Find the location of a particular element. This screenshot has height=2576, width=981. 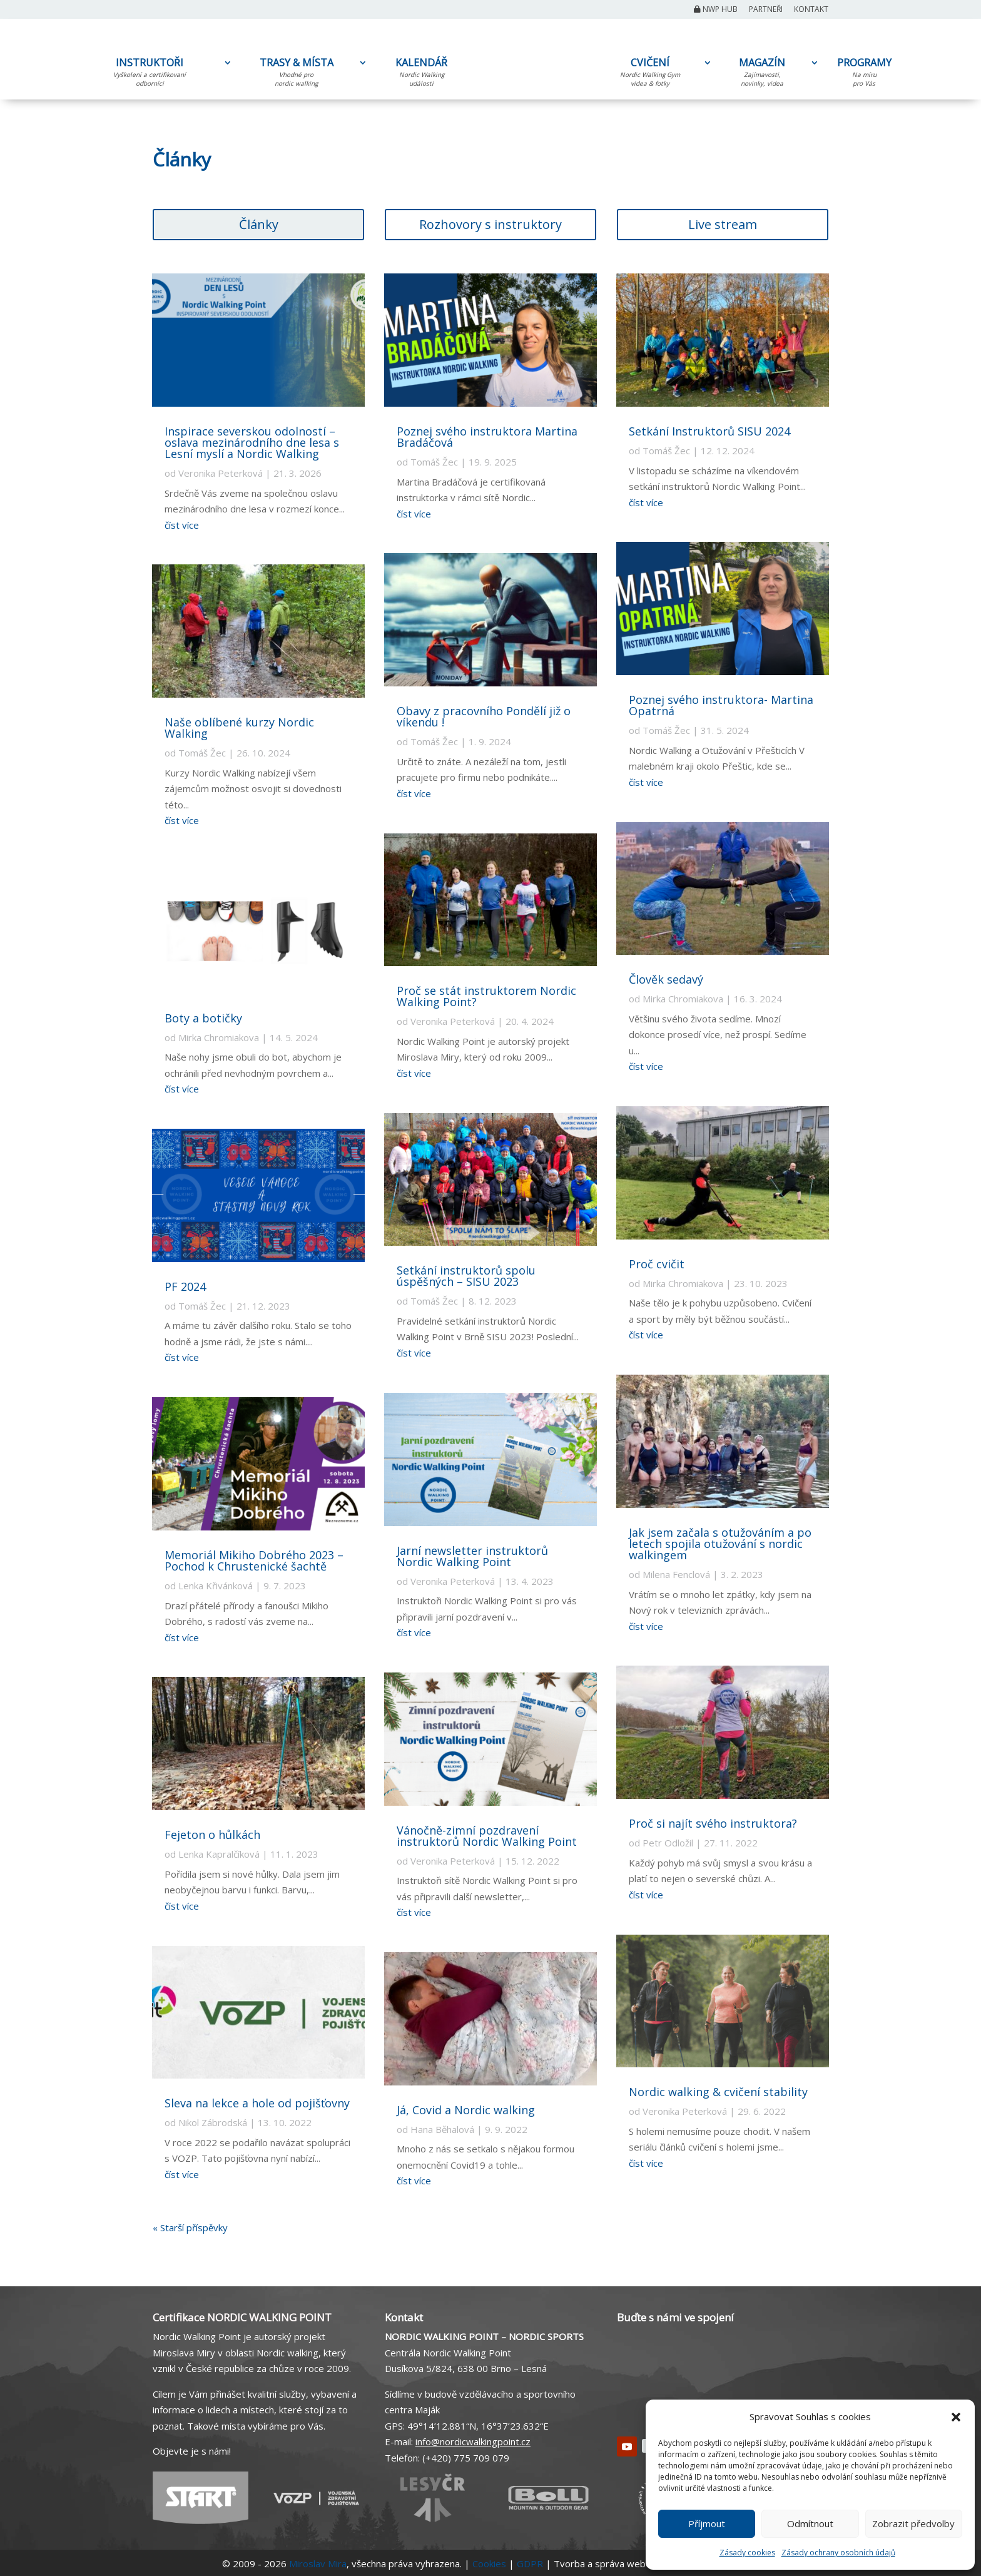

Naše oblíbené kurzy Nordic Walking is located at coordinates (239, 728).